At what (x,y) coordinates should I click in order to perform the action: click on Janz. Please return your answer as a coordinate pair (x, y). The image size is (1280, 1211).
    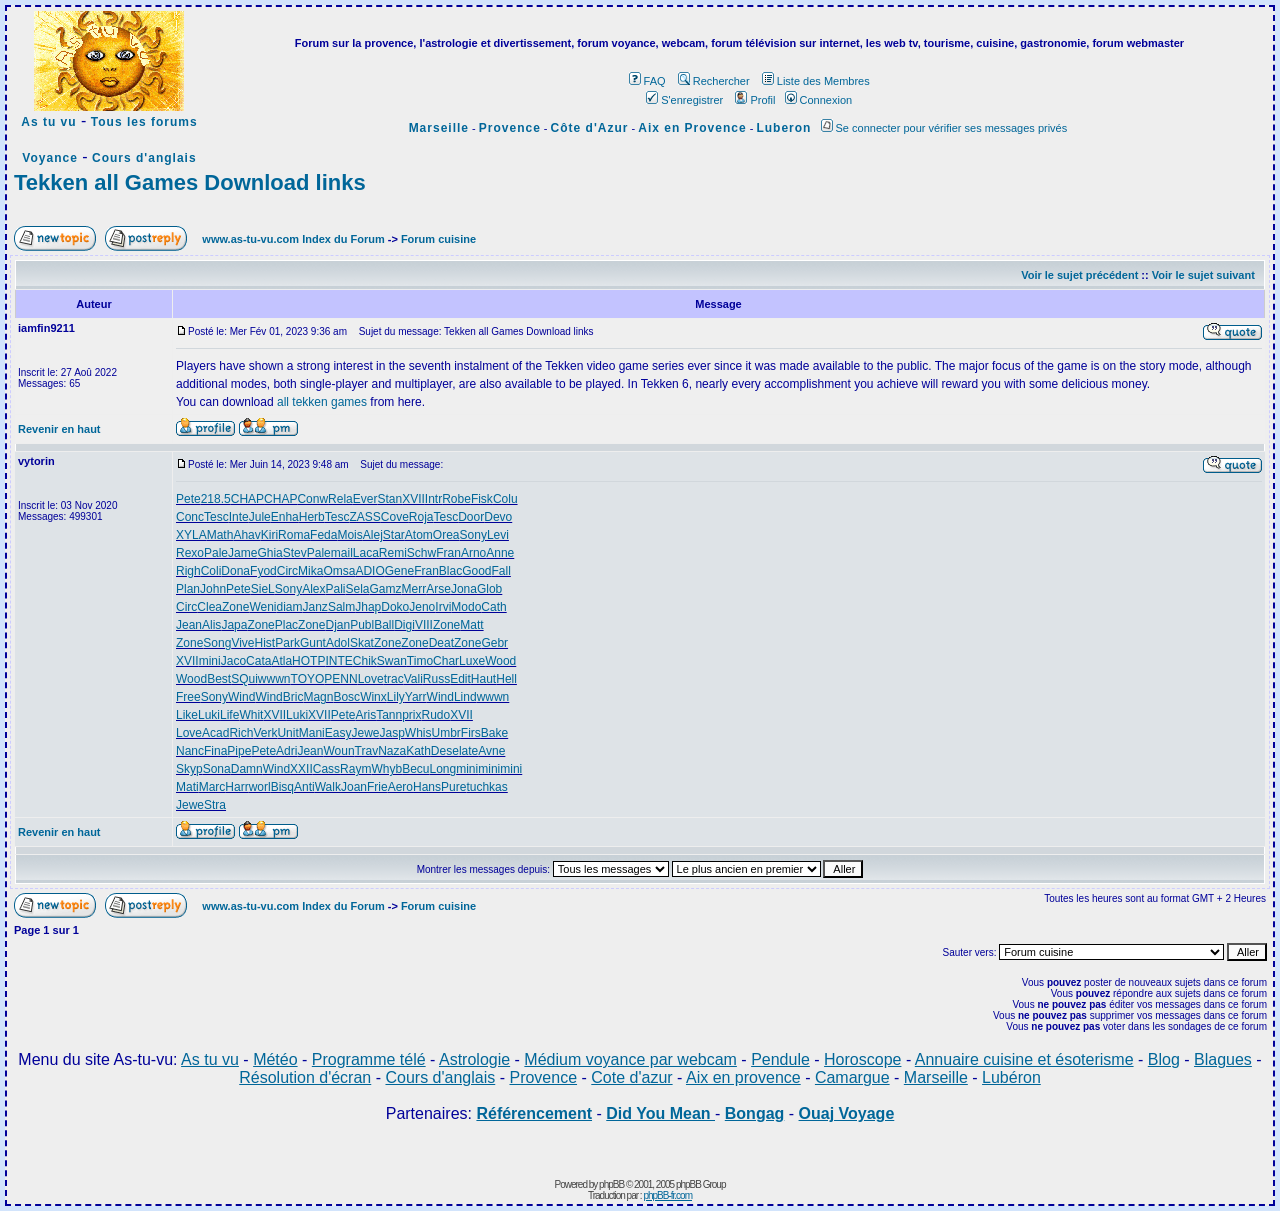
    Looking at the image, I should click on (315, 607).